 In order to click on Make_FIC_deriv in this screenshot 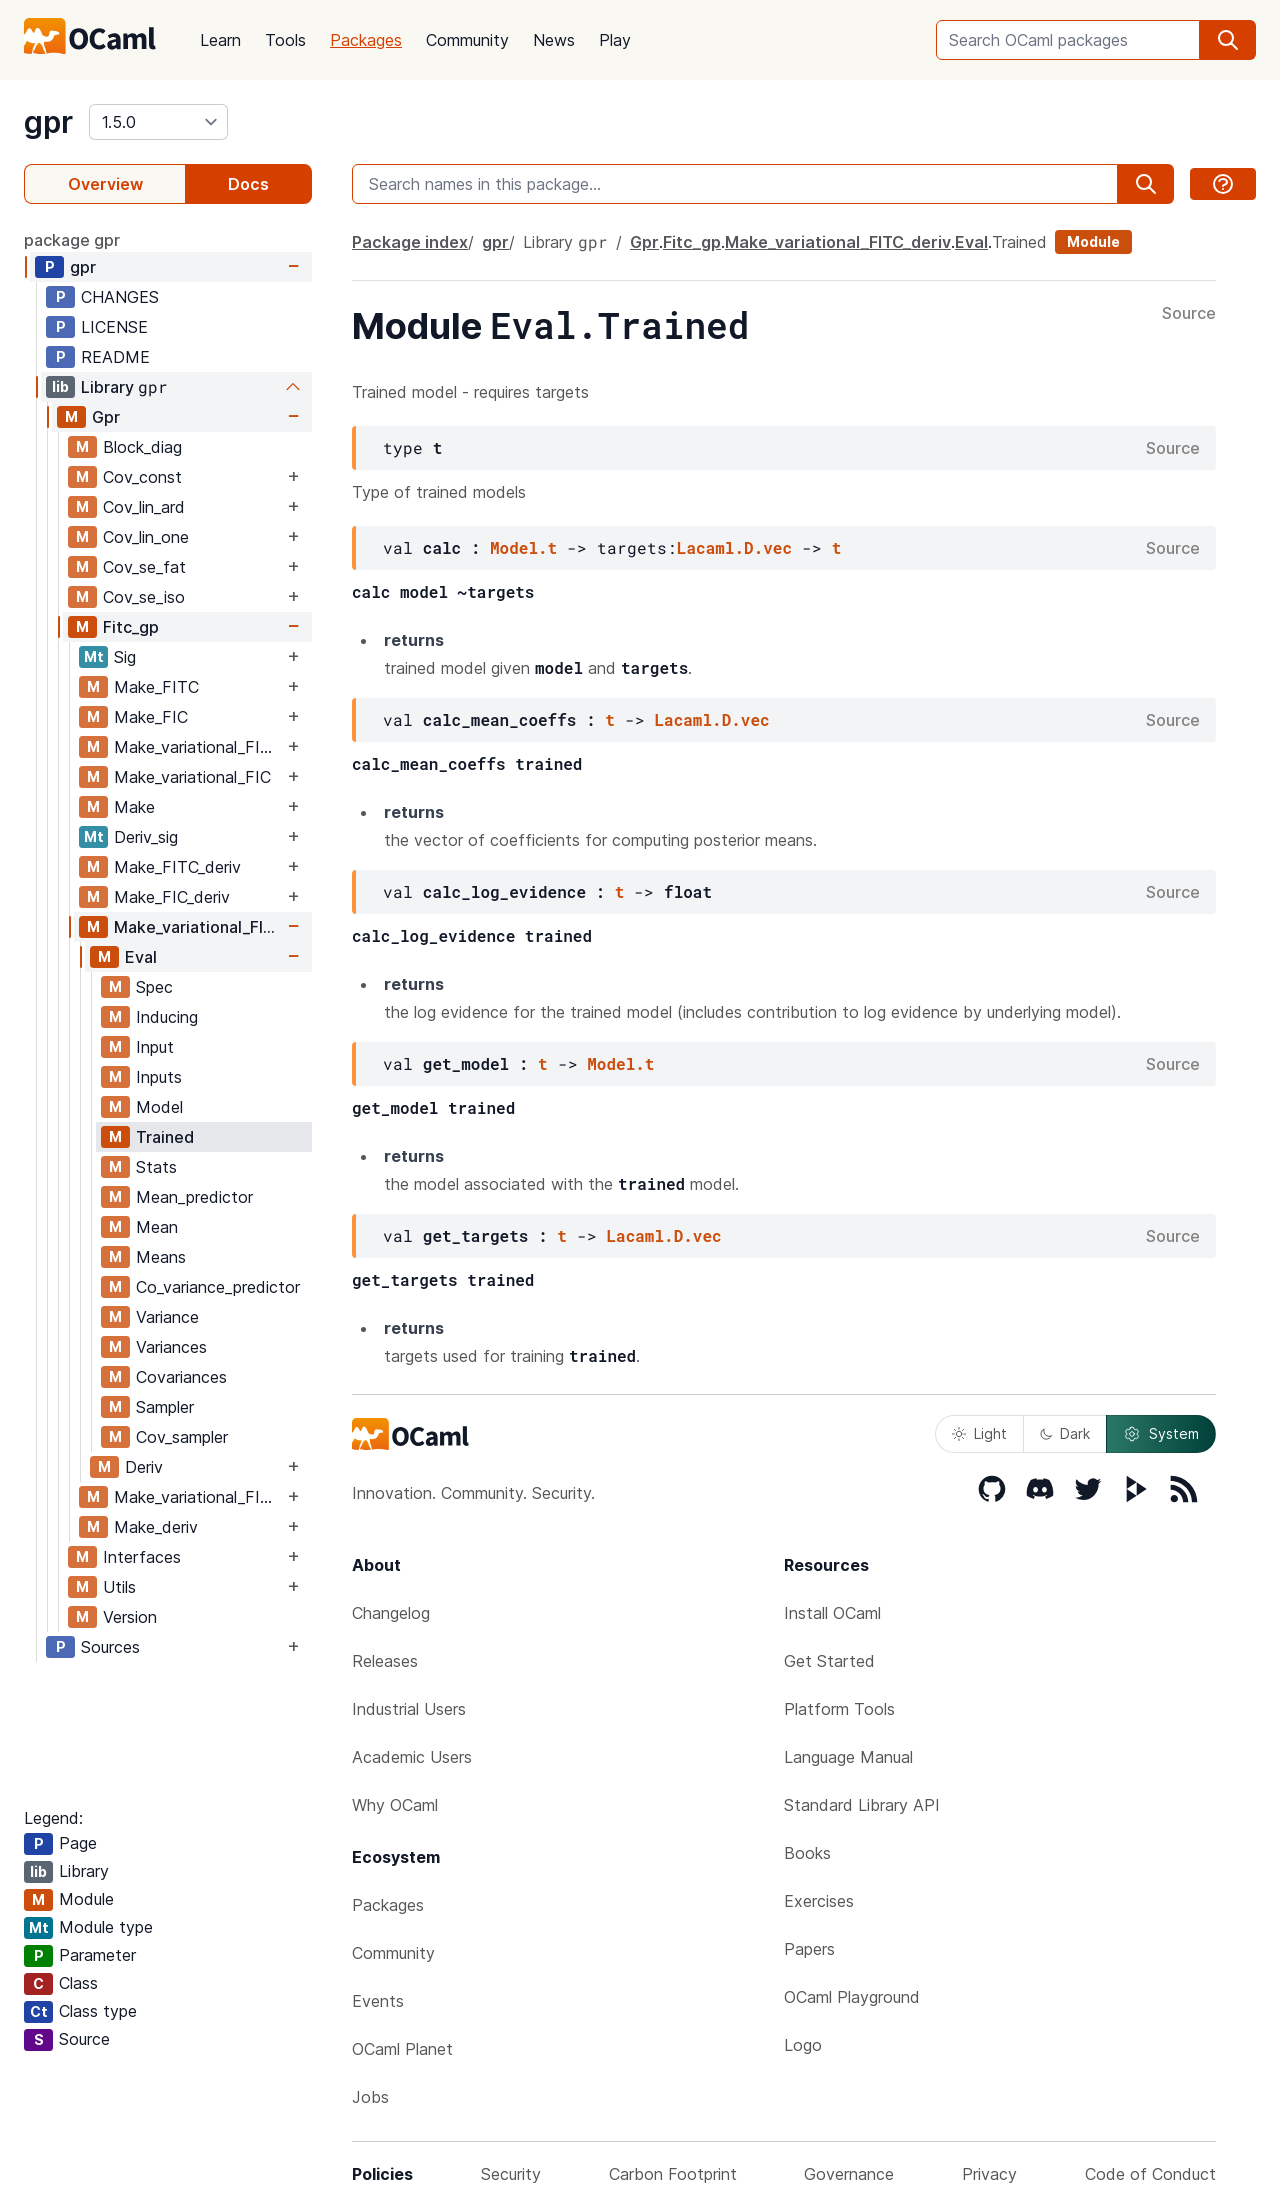, I will do `click(172, 897)`.